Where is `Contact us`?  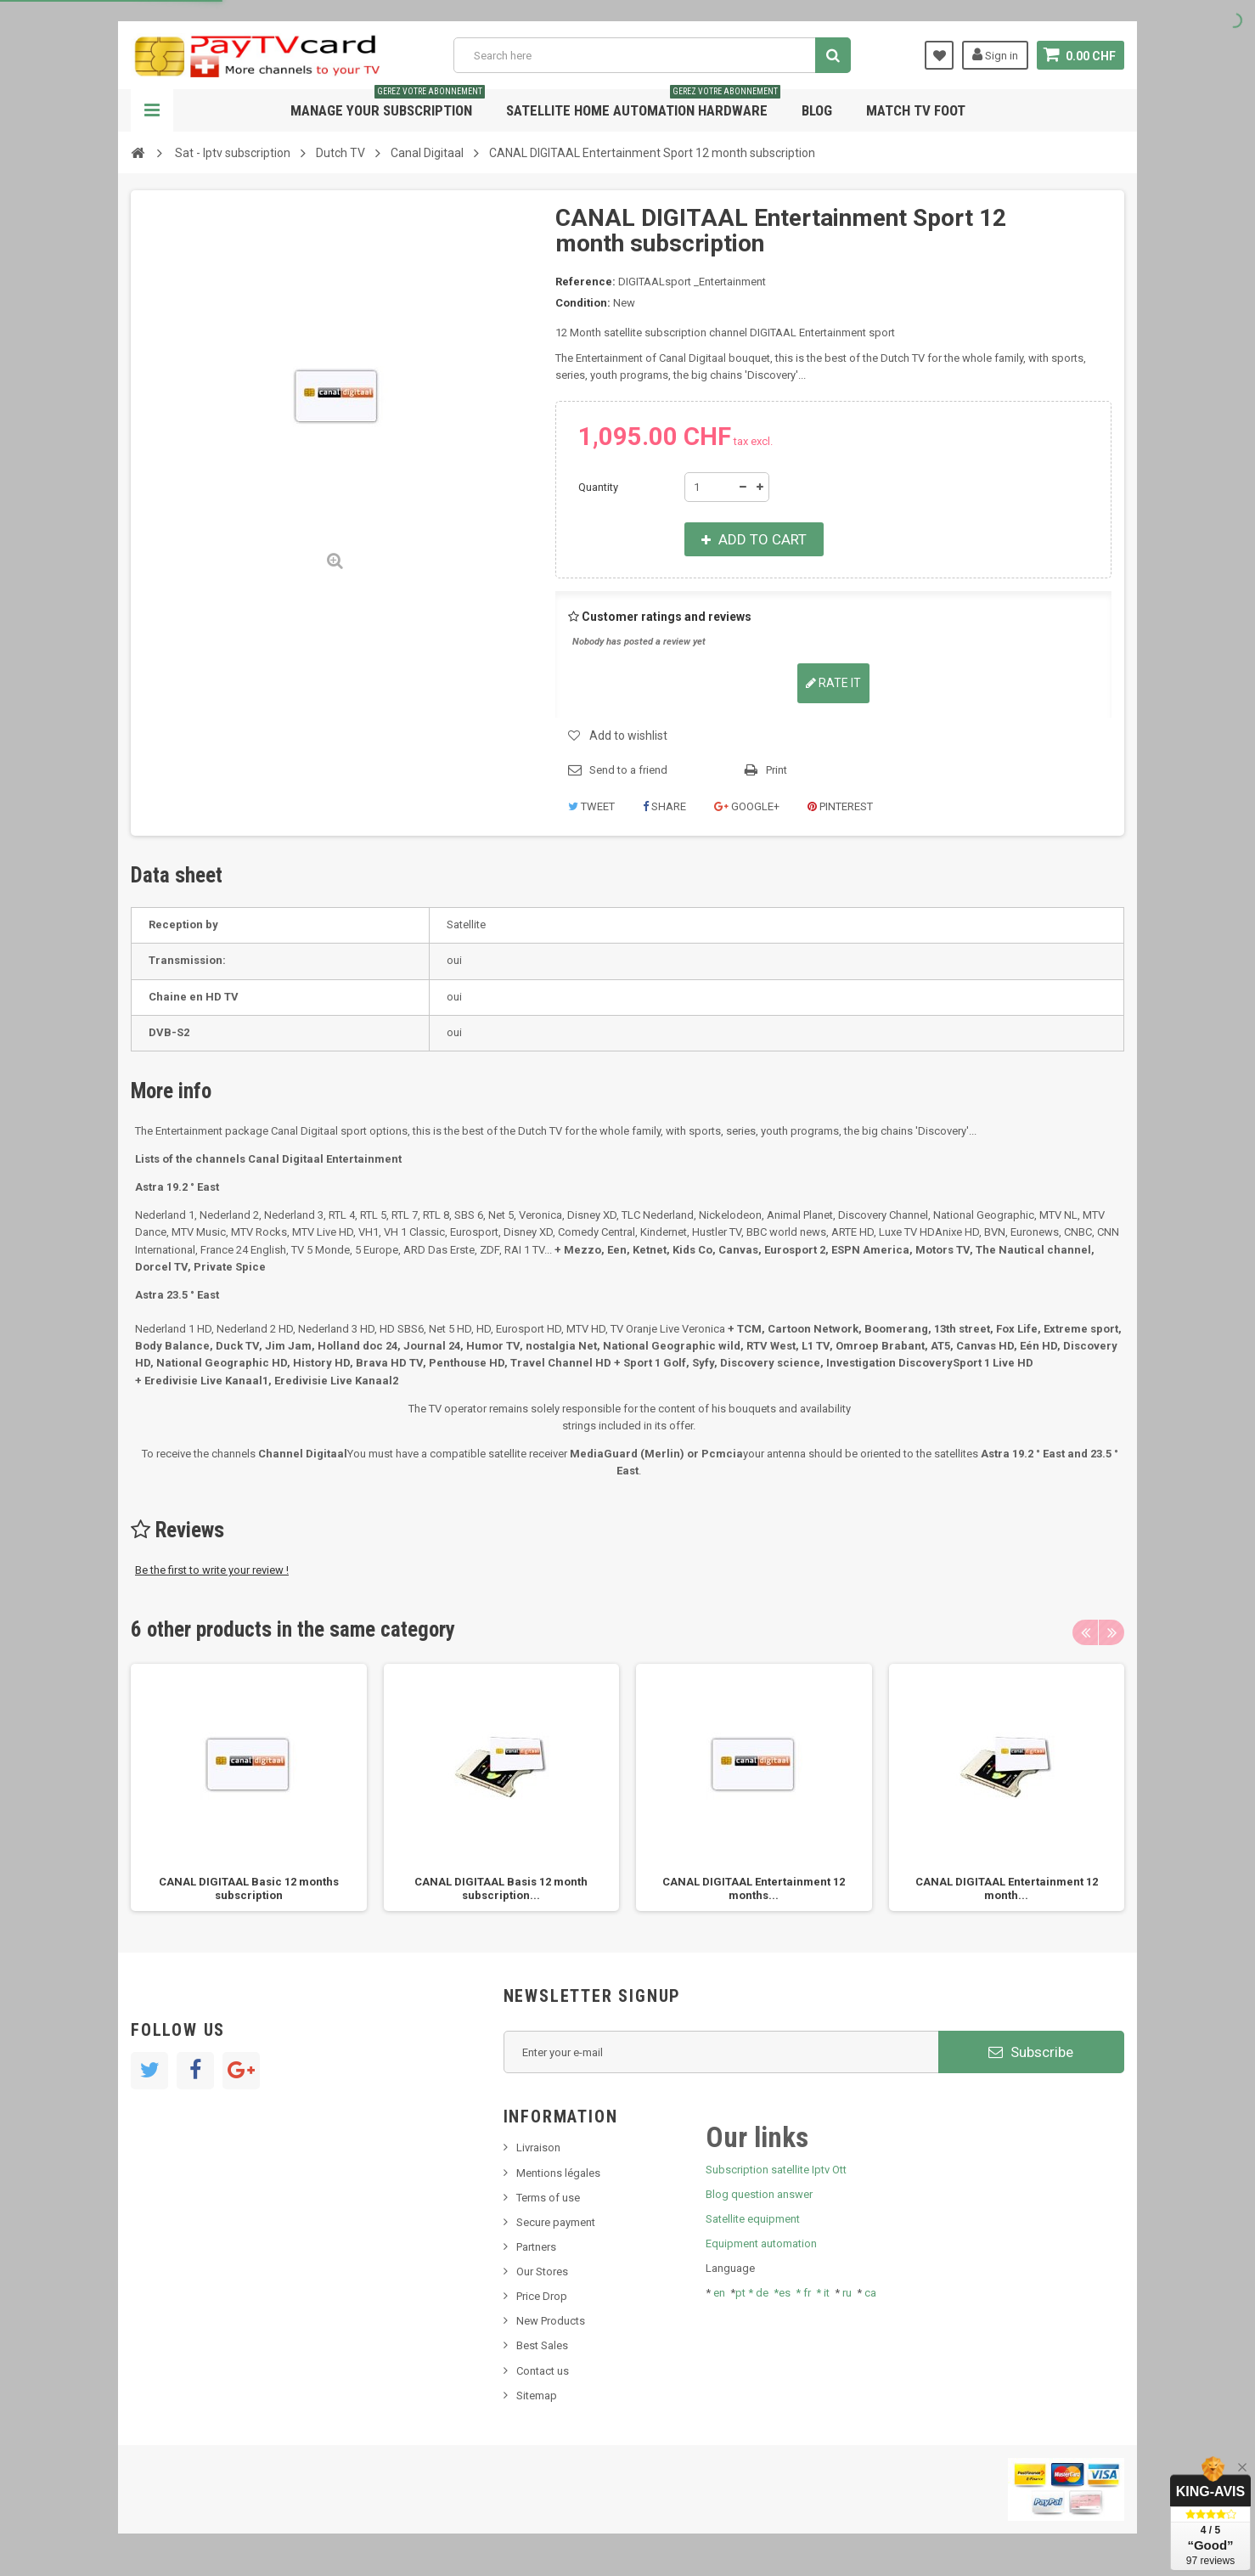 Contact us is located at coordinates (542, 2371).